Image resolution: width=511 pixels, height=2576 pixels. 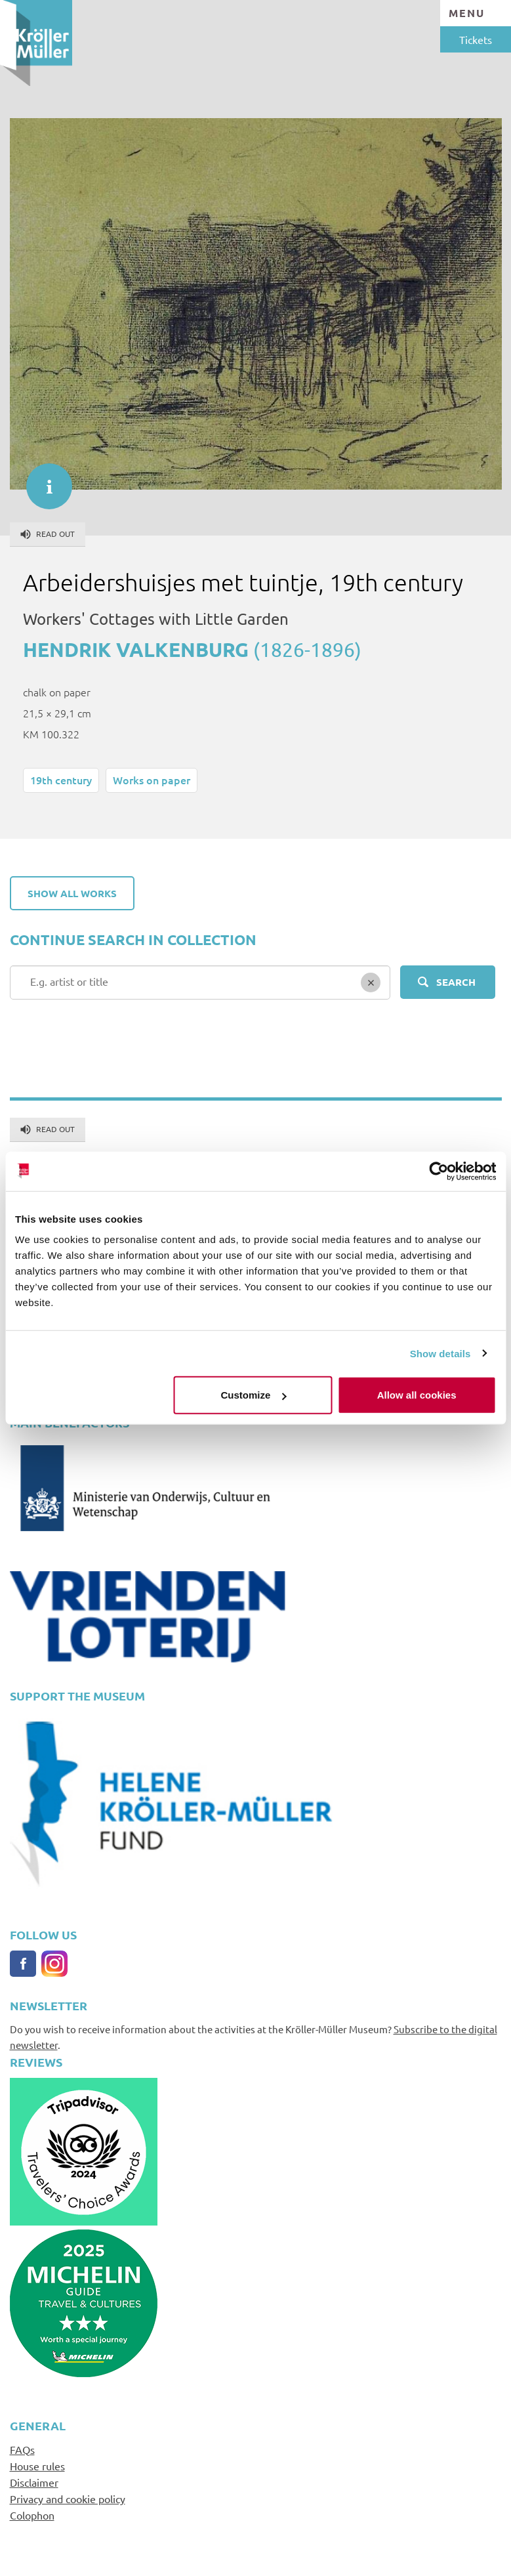 What do you see at coordinates (151, 779) in the screenshot?
I see `Works on paper` at bounding box center [151, 779].